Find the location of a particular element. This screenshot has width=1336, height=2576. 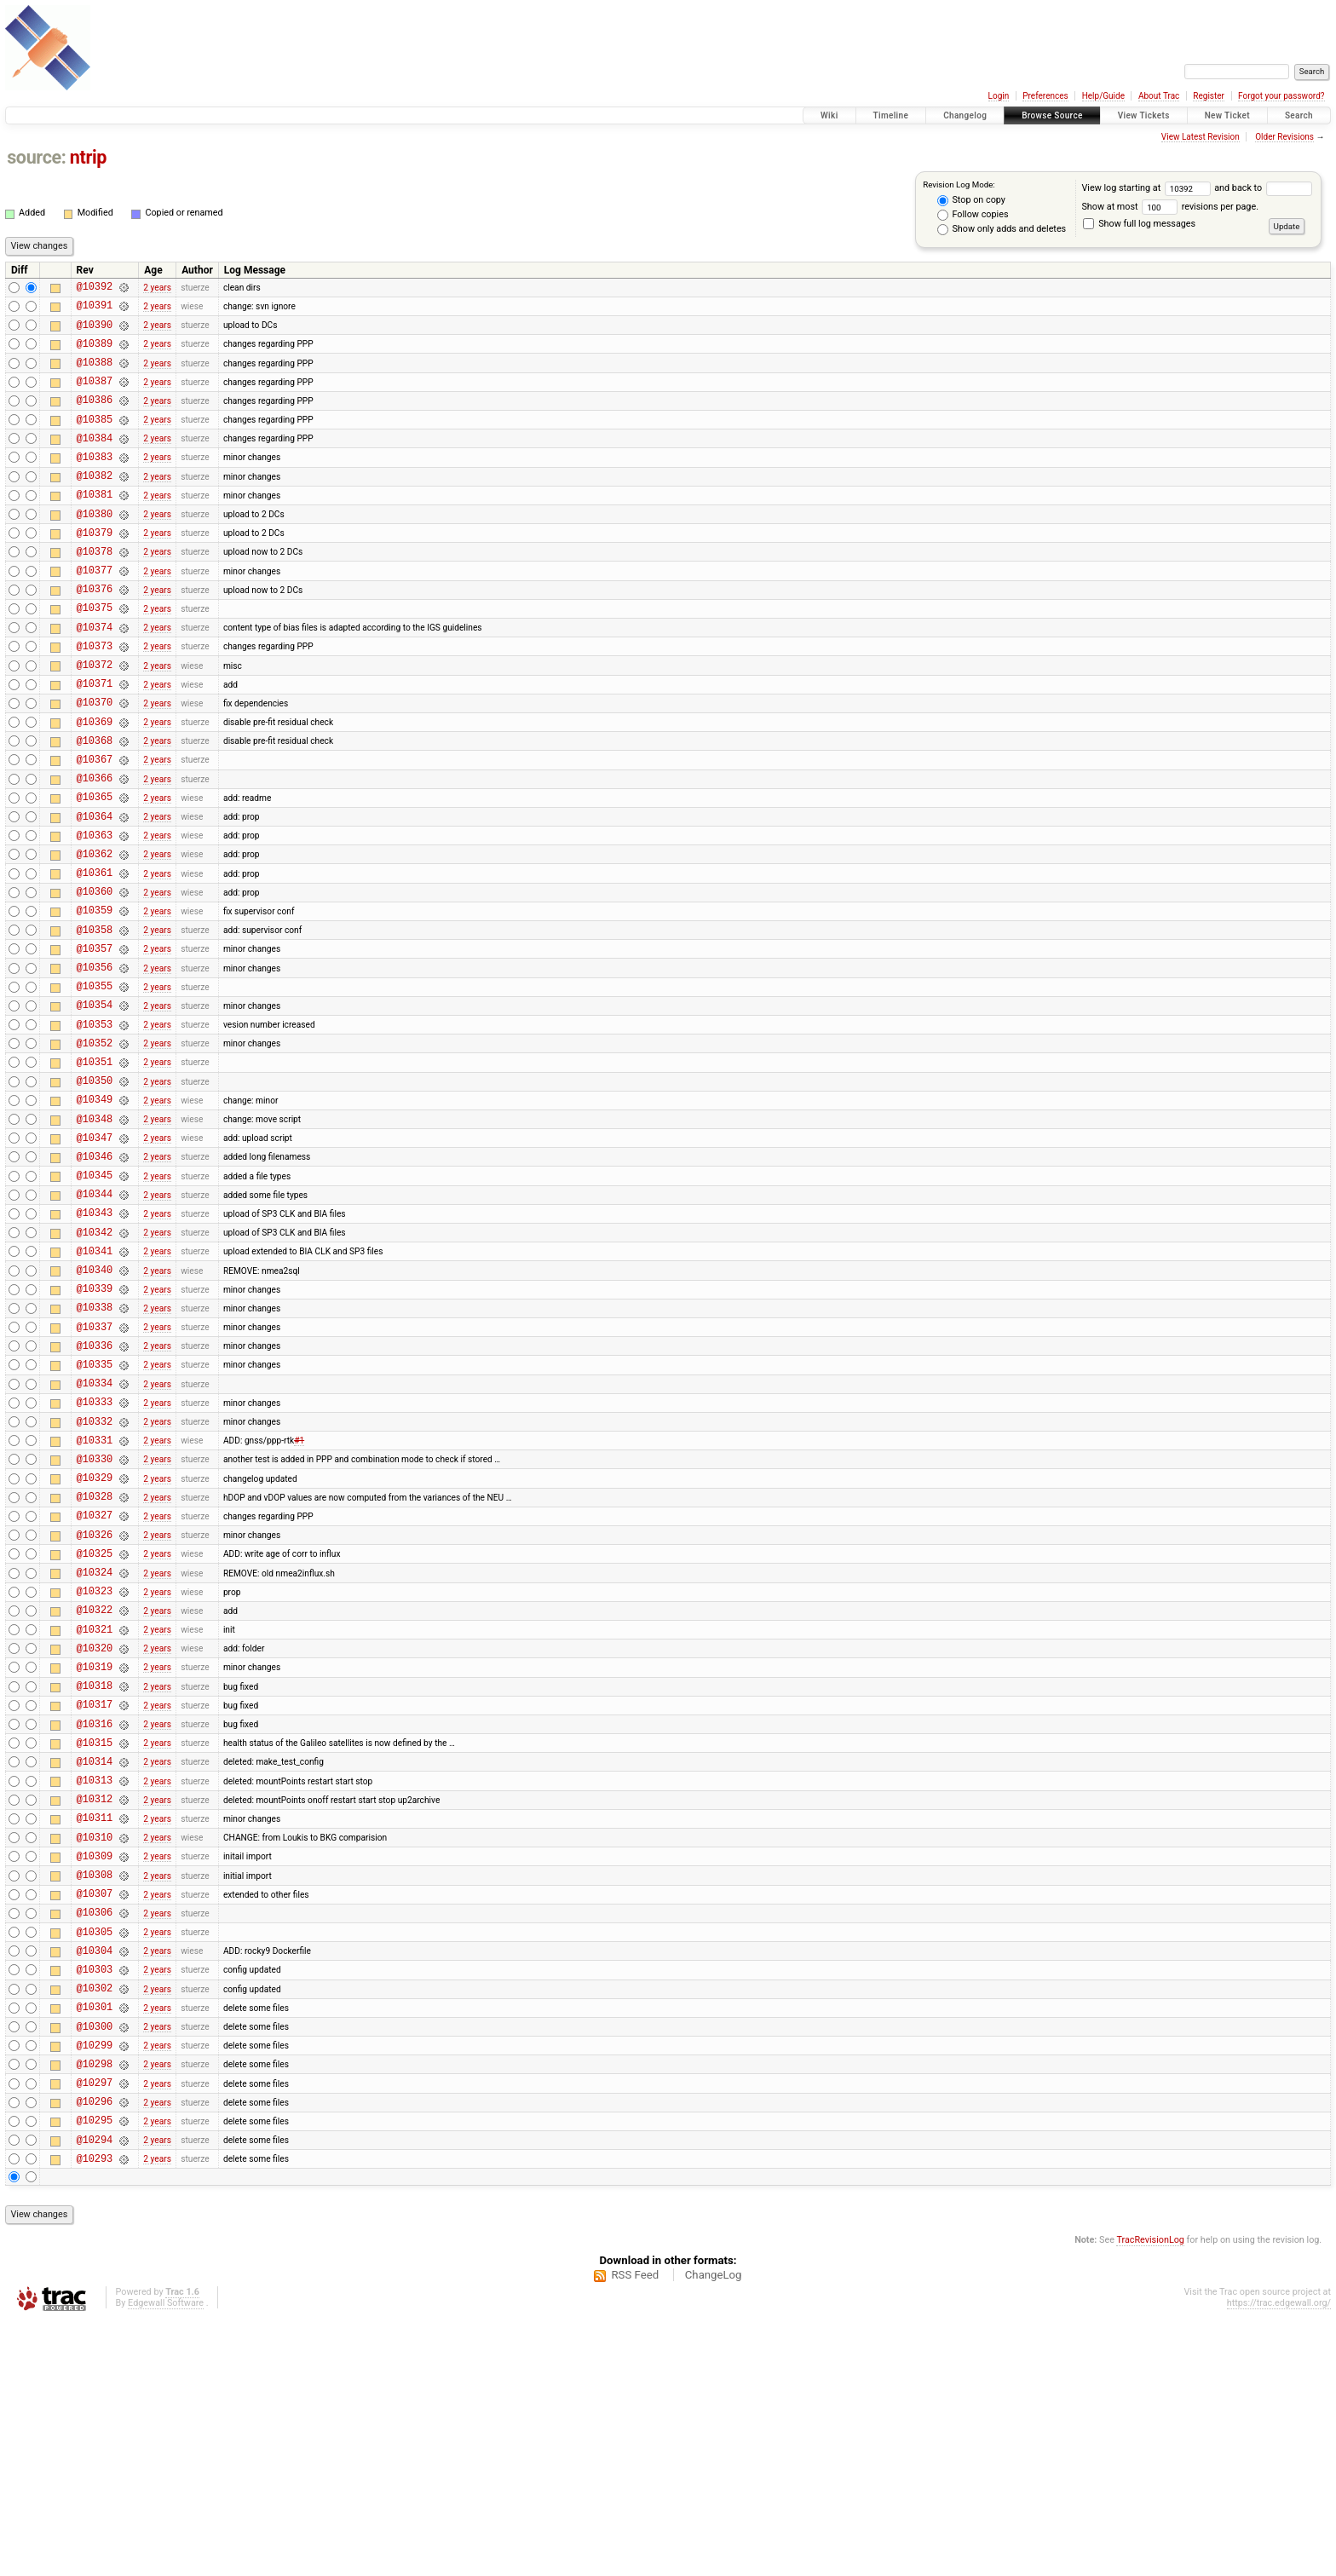

@10384 is located at coordinates (94, 460).